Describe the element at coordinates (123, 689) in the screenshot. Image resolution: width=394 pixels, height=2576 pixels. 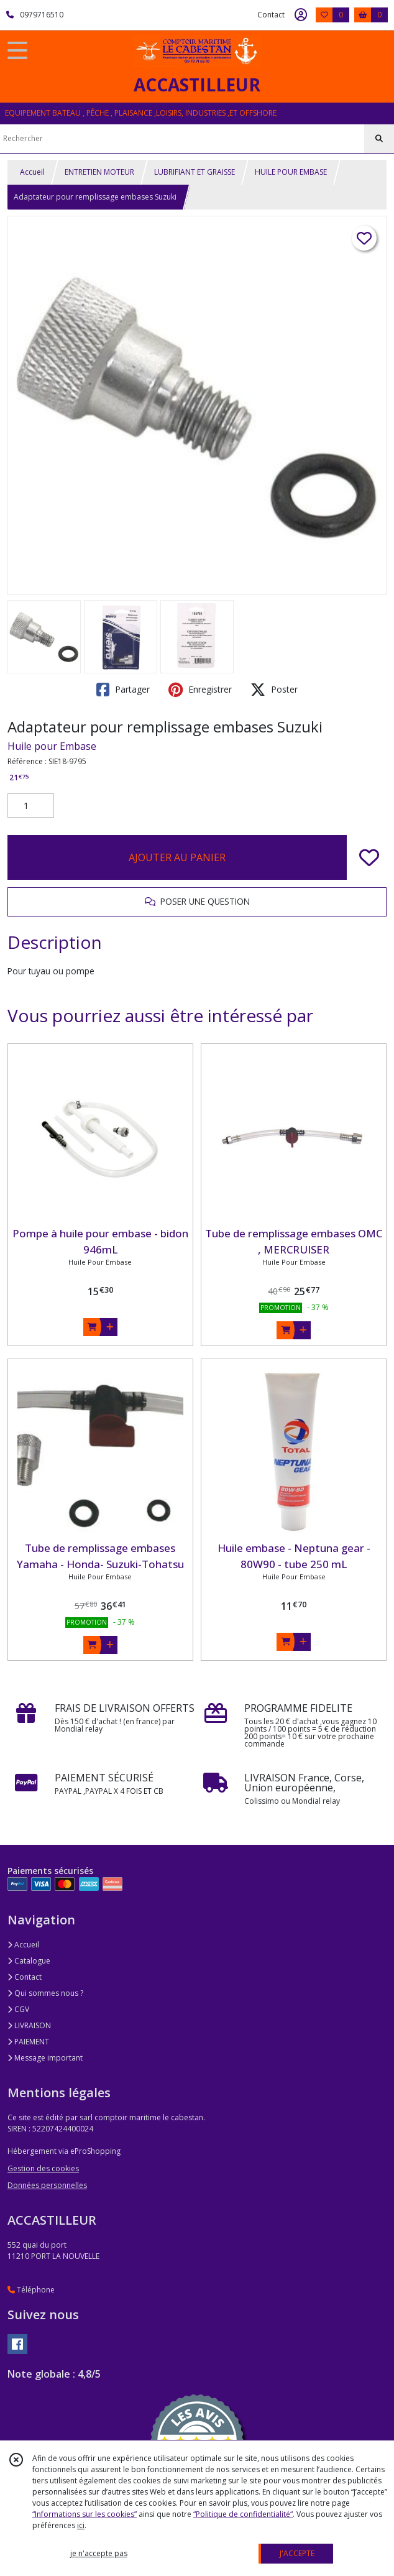
I see `Partager` at that location.